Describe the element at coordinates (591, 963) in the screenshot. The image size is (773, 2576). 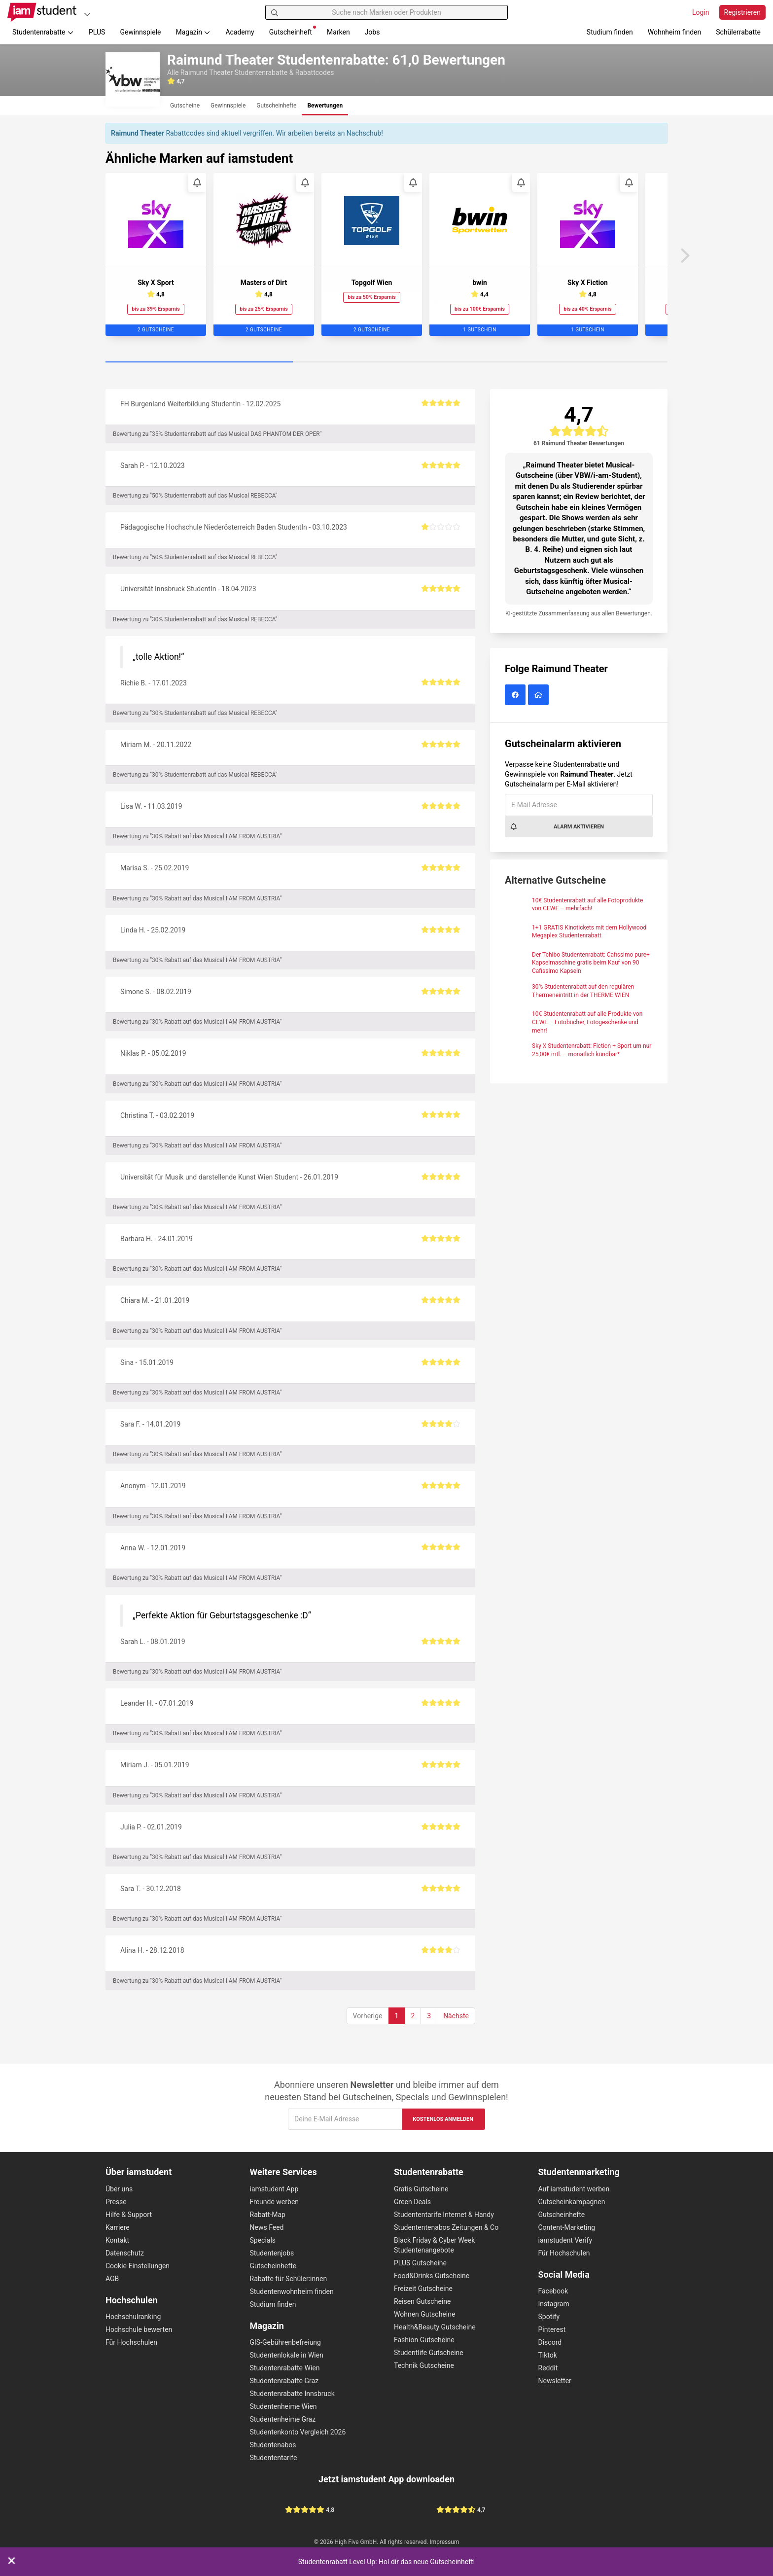
I see `Der Tchibo Studentenrabatt: Cafissimo pure+ Kapselmaschine gratis beim Kauf von 90 Cafissimo Kapseln` at that location.